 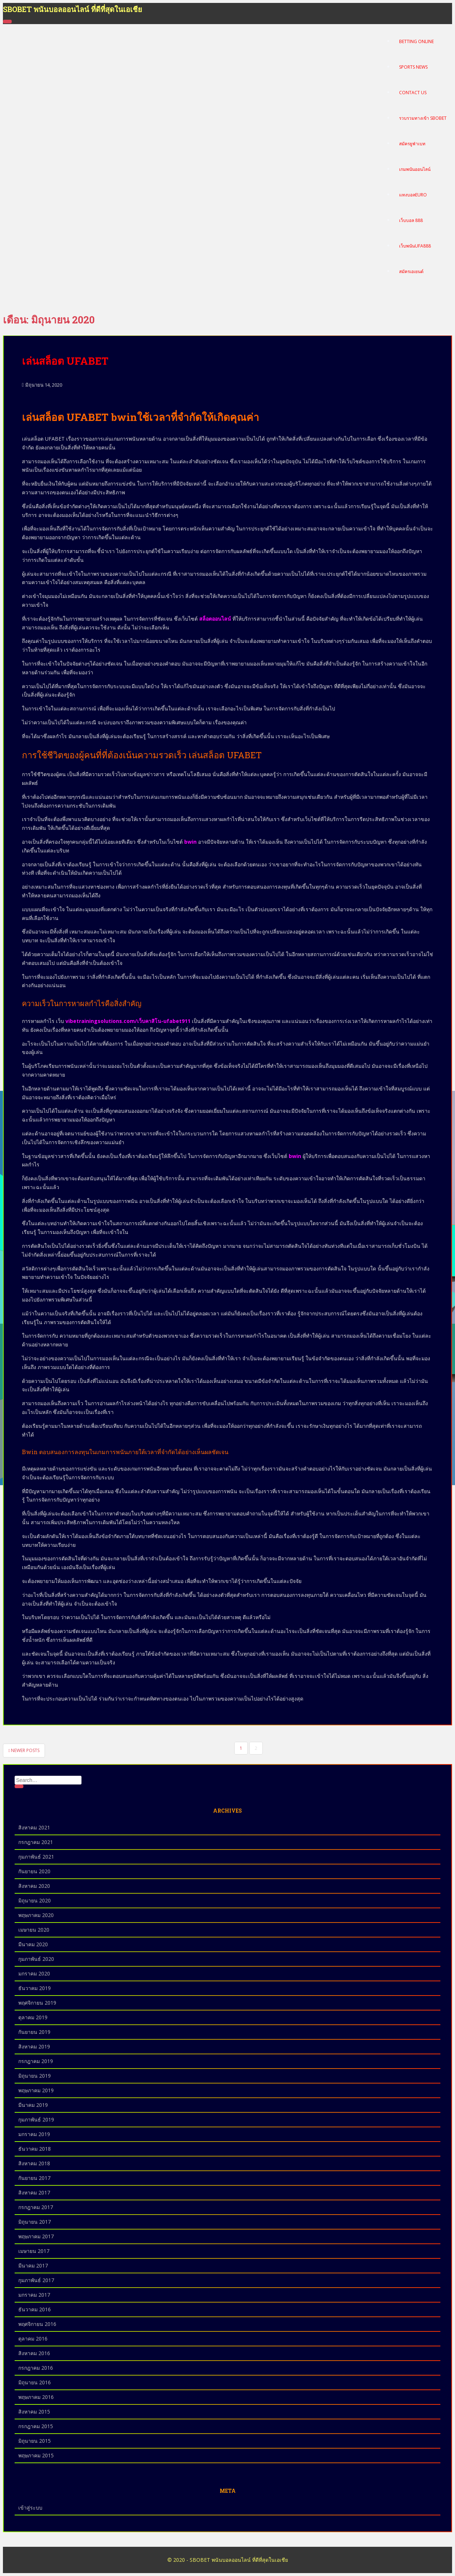 I want to click on กุมภาพันธ์ 2019, so click(x=36, y=2119).